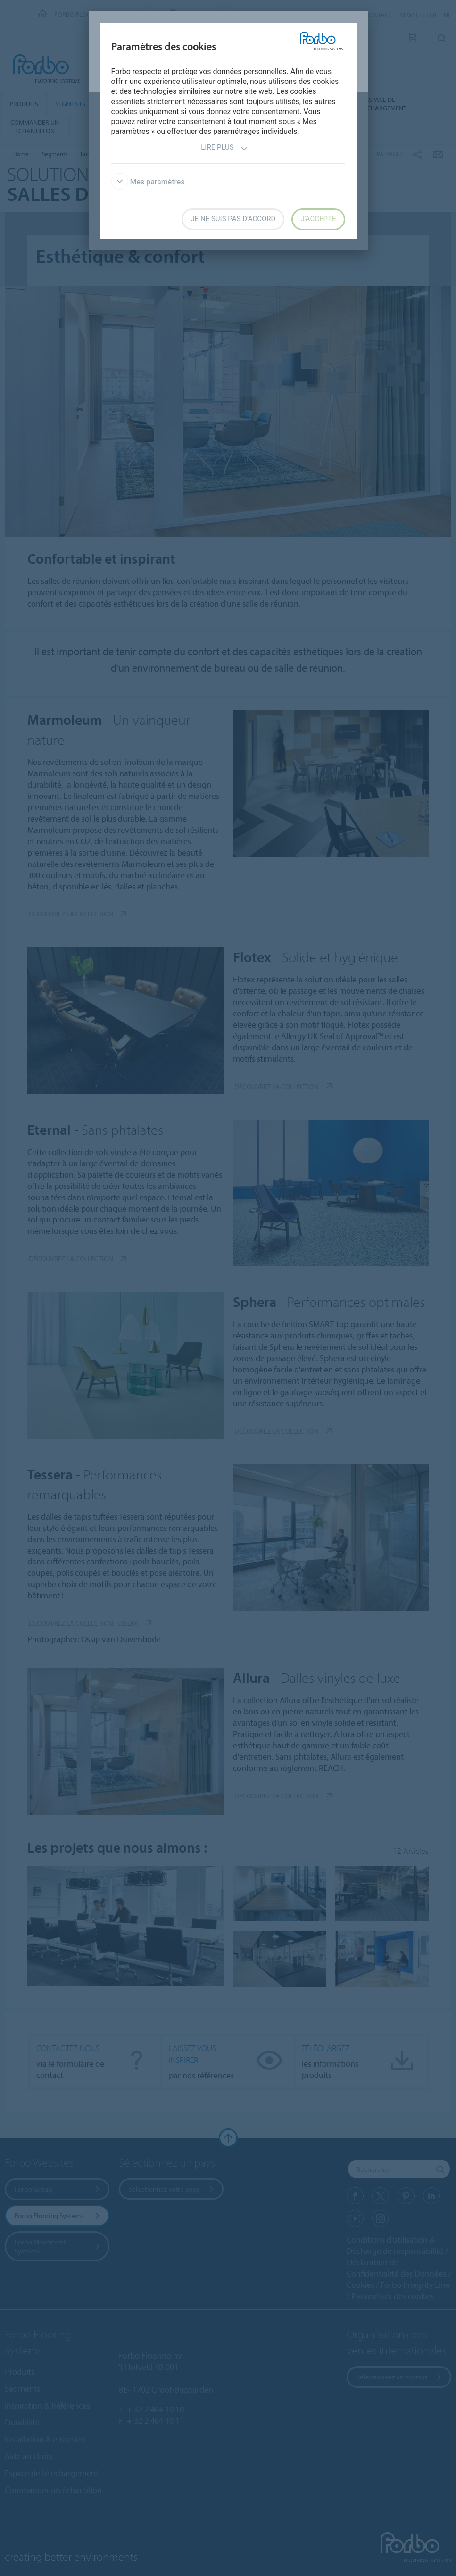 The image size is (456, 2576). I want to click on J’accepte, so click(318, 219).